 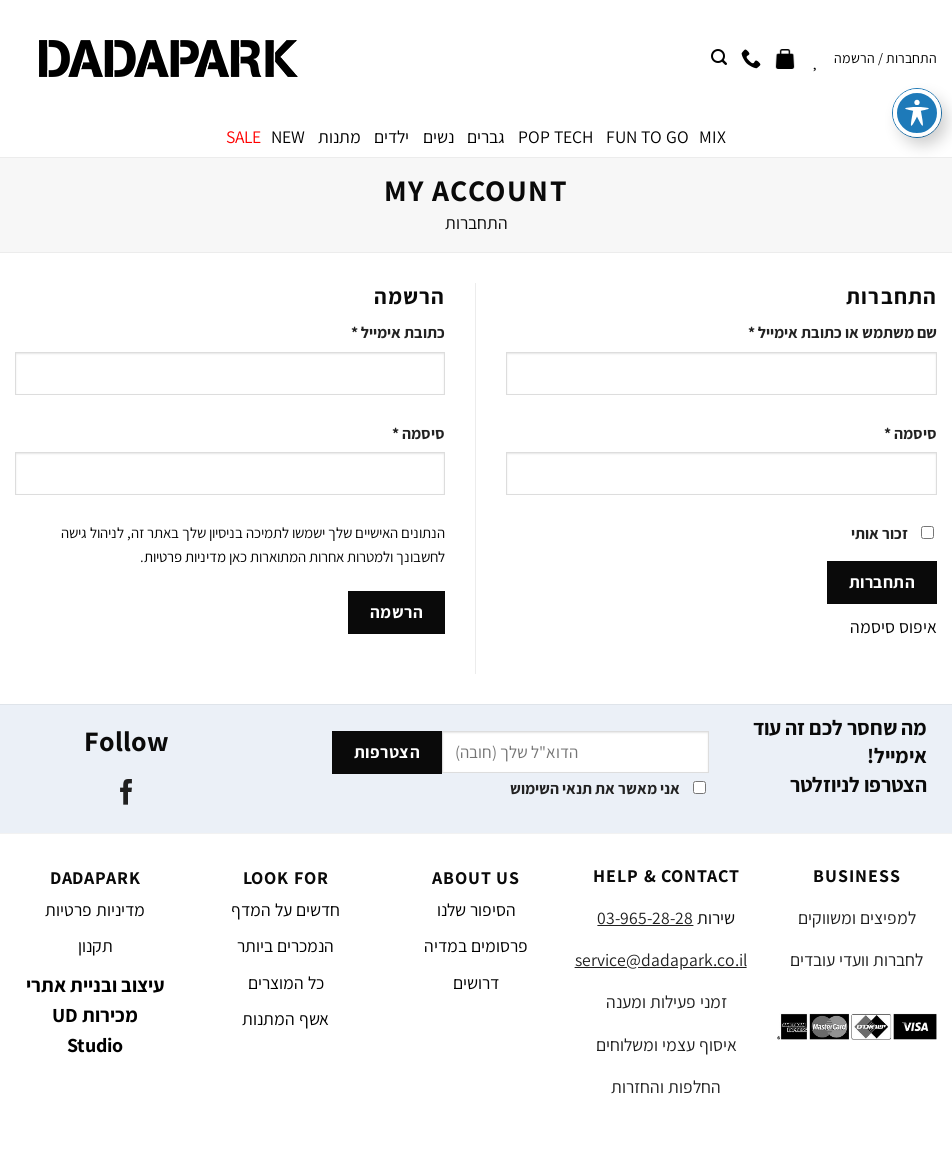 What do you see at coordinates (398, 332) in the screenshot?
I see `כתובת אימייל` at bounding box center [398, 332].